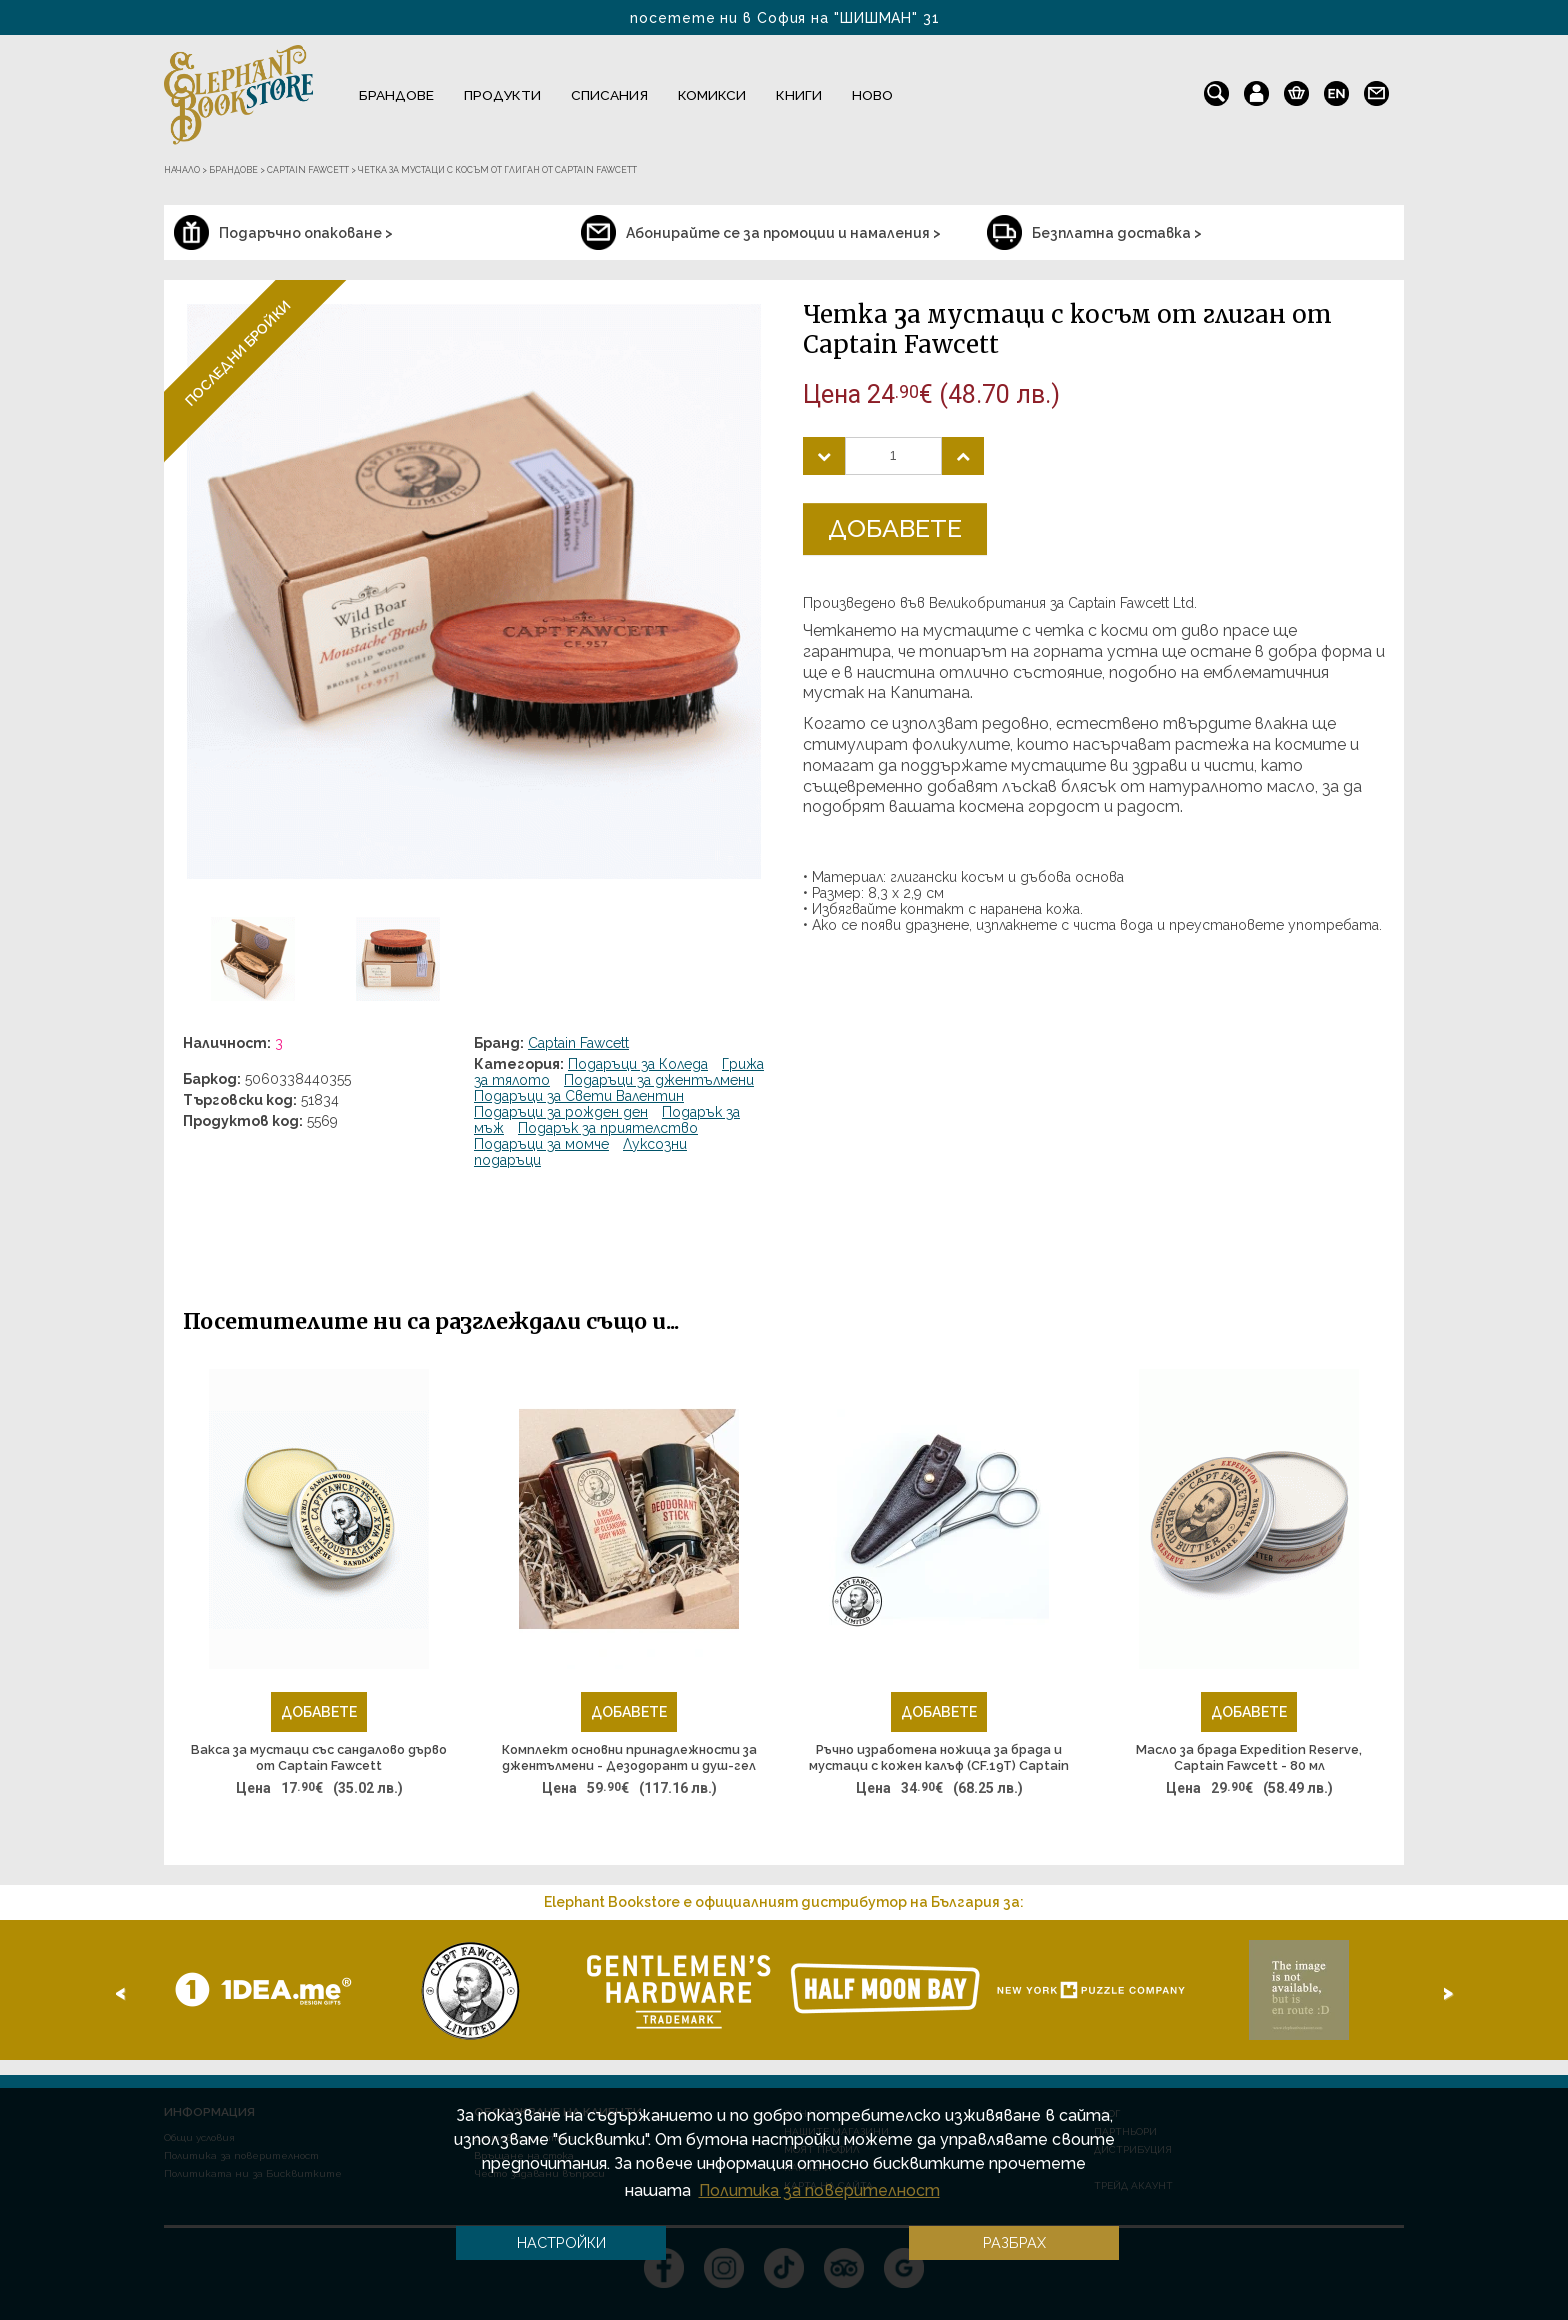 This screenshot has height=2320, width=1568. What do you see at coordinates (712, 95) in the screenshot?
I see `Комикси` at bounding box center [712, 95].